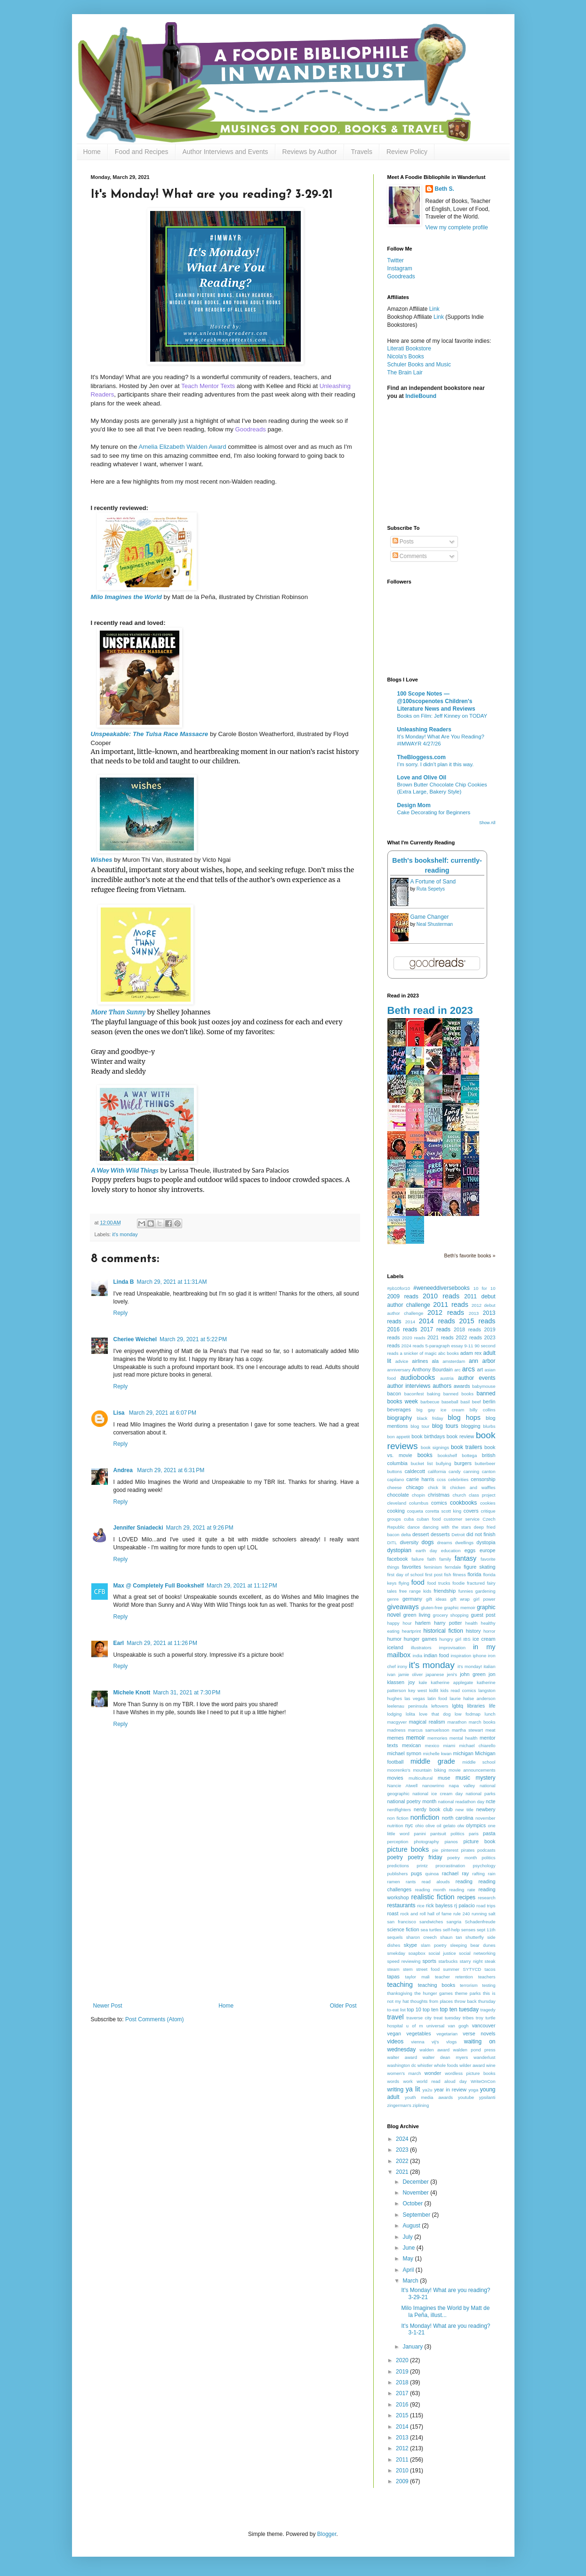 Image resolution: width=586 pixels, height=2576 pixels. What do you see at coordinates (418, 1503) in the screenshot?
I see `columbus` at bounding box center [418, 1503].